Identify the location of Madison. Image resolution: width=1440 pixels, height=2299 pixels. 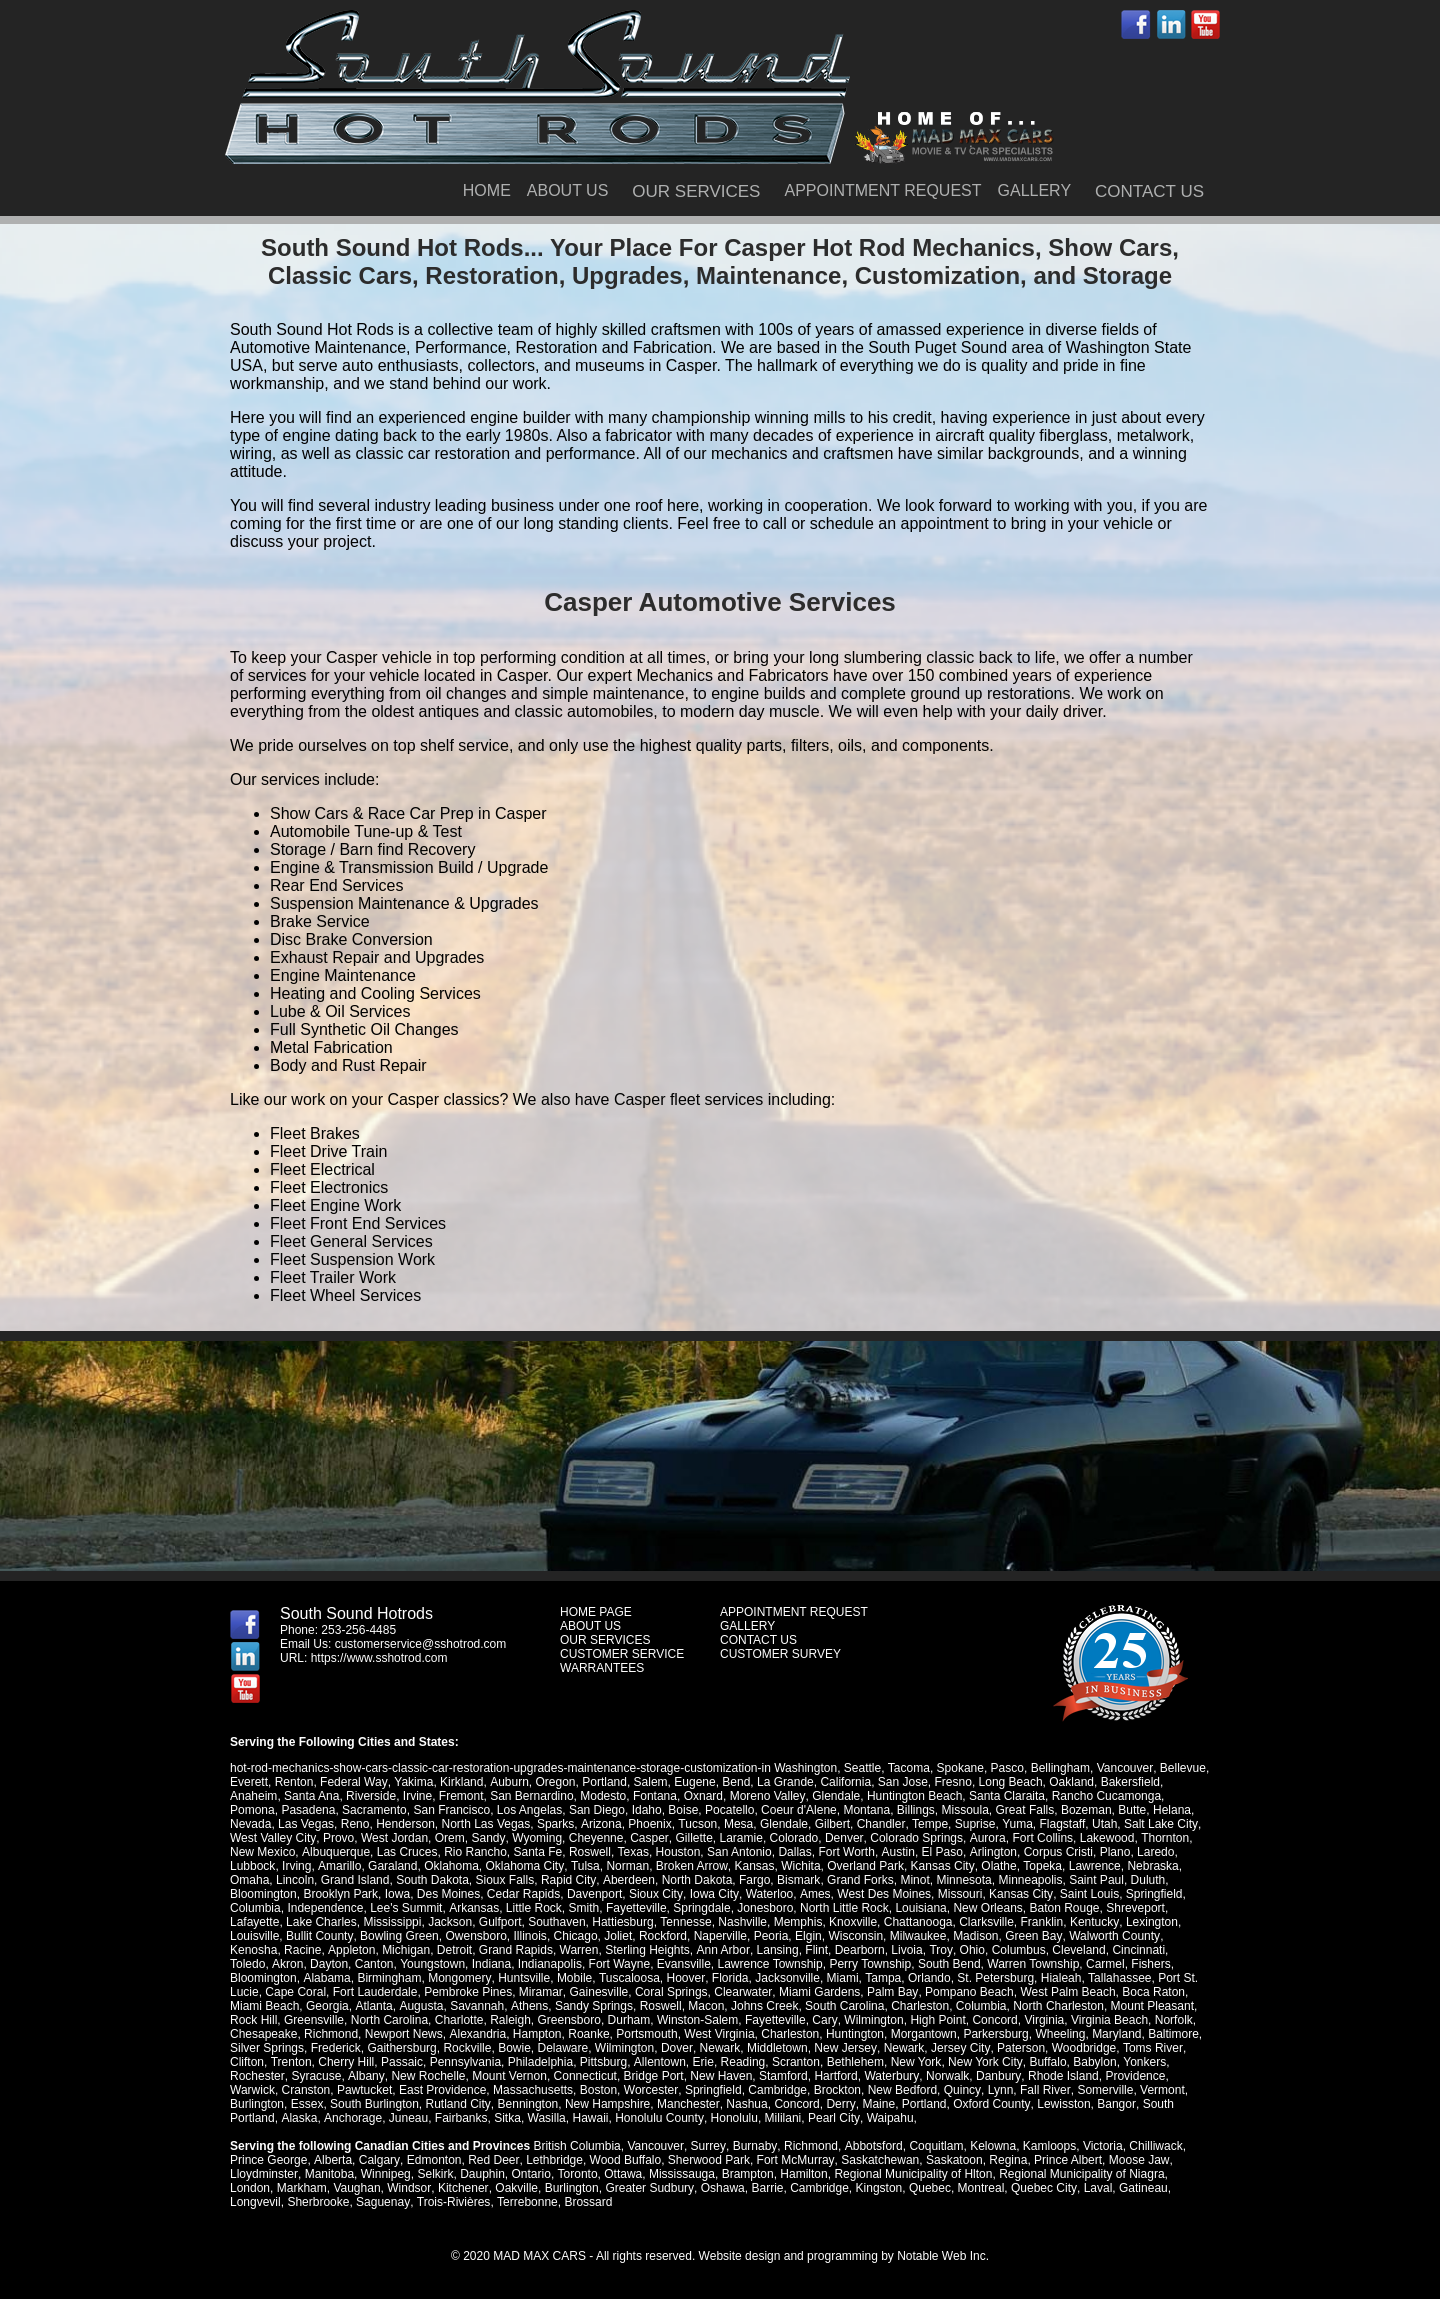
(974, 1936).